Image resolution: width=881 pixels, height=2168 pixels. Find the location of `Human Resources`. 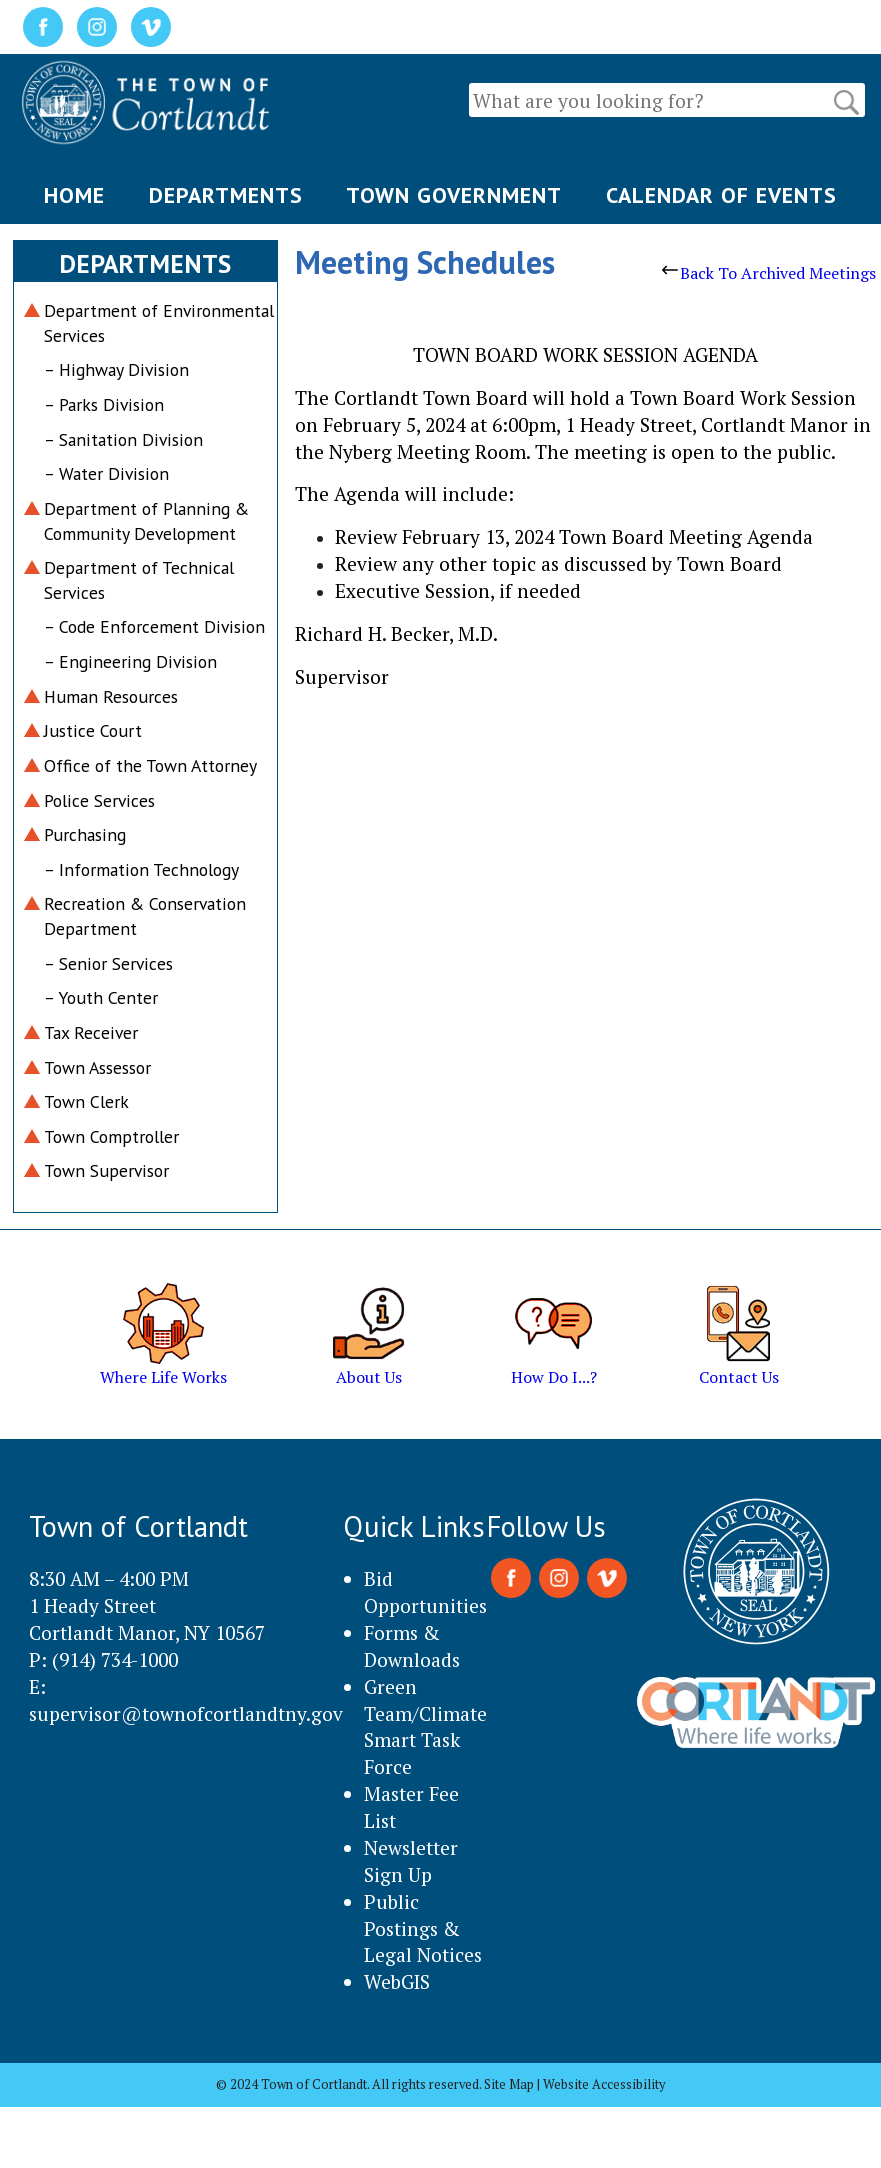

Human Resources is located at coordinates (111, 696).